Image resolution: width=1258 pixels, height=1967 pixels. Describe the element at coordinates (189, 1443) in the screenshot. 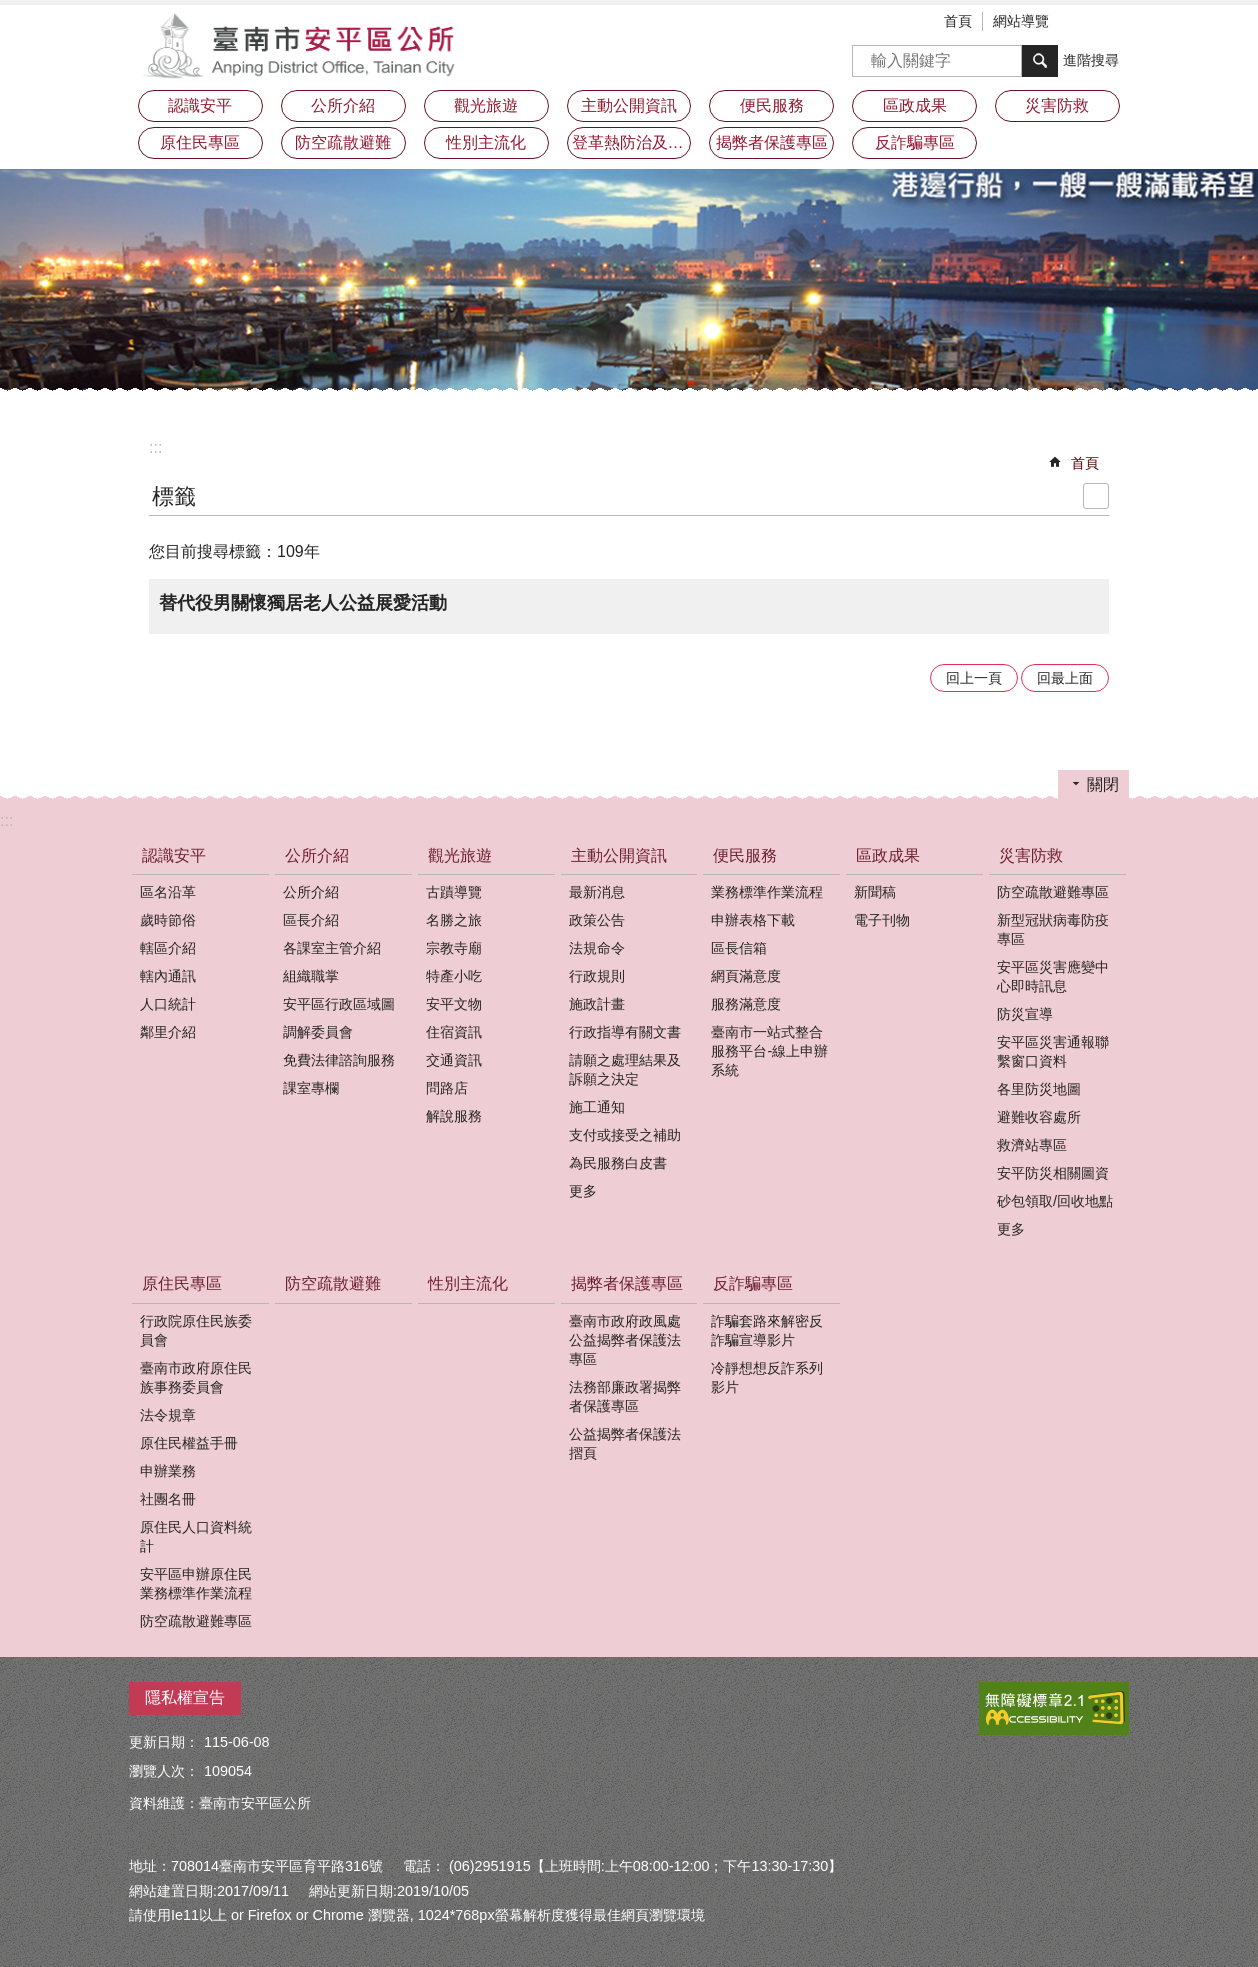

I see `原住民權益手冊` at that location.